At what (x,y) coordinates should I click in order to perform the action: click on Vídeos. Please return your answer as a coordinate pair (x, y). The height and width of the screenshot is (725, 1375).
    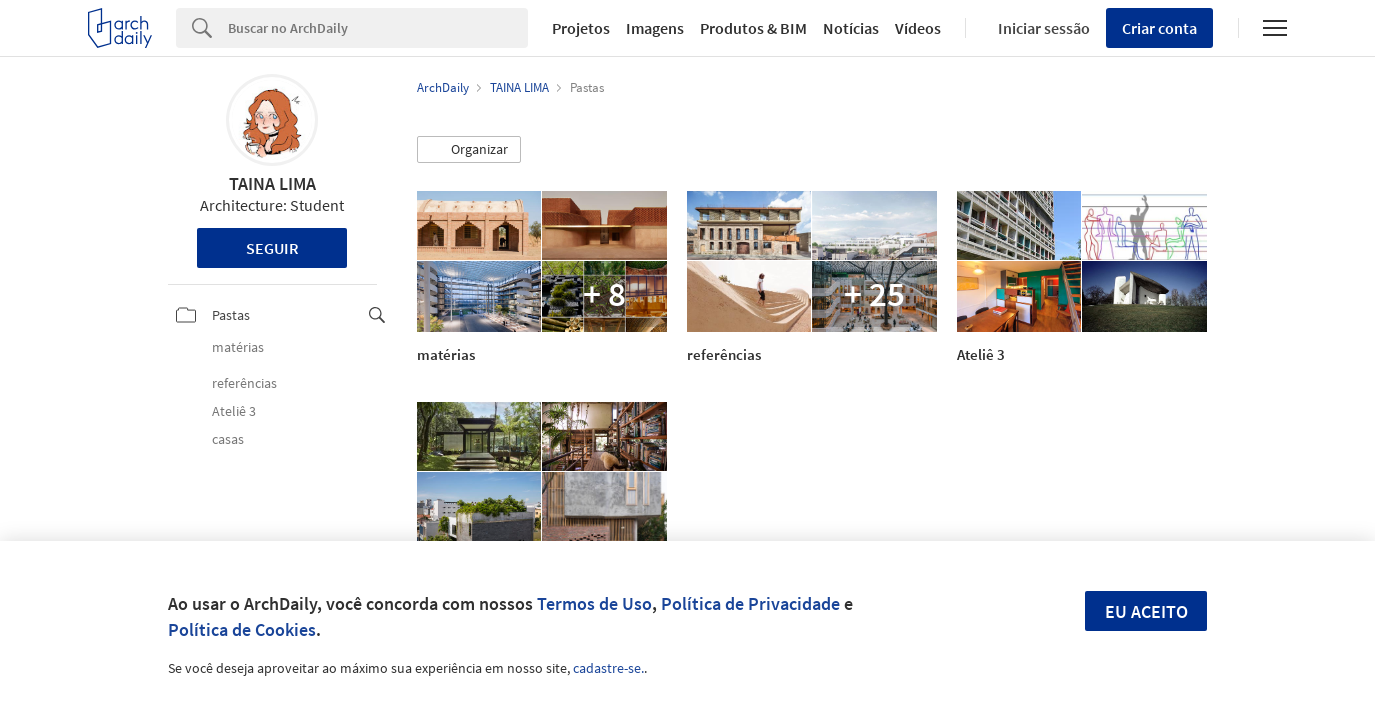
    Looking at the image, I should click on (918, 28).